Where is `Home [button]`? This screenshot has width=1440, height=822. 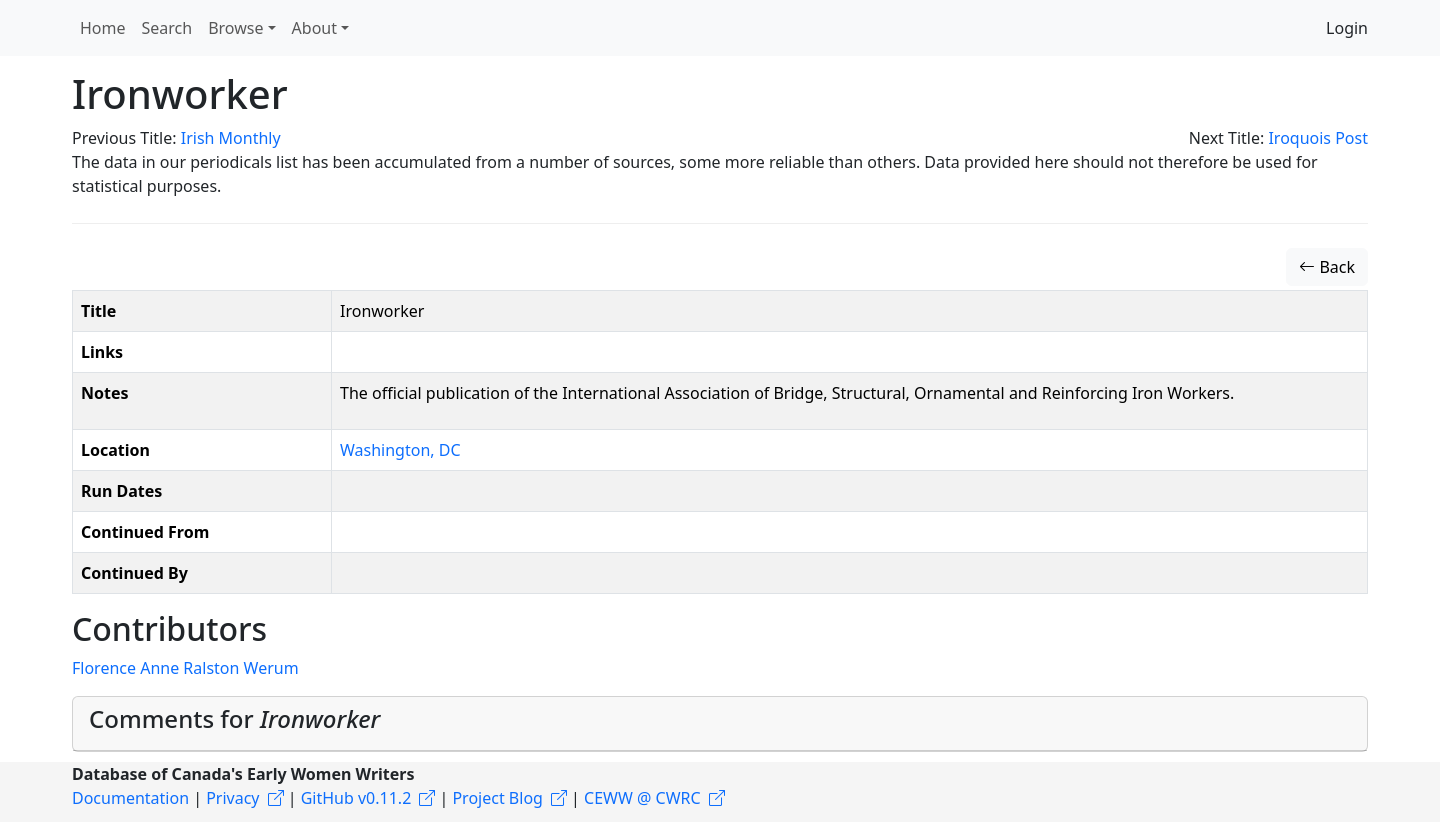
Home [button] is located at coordinates (103, 28).